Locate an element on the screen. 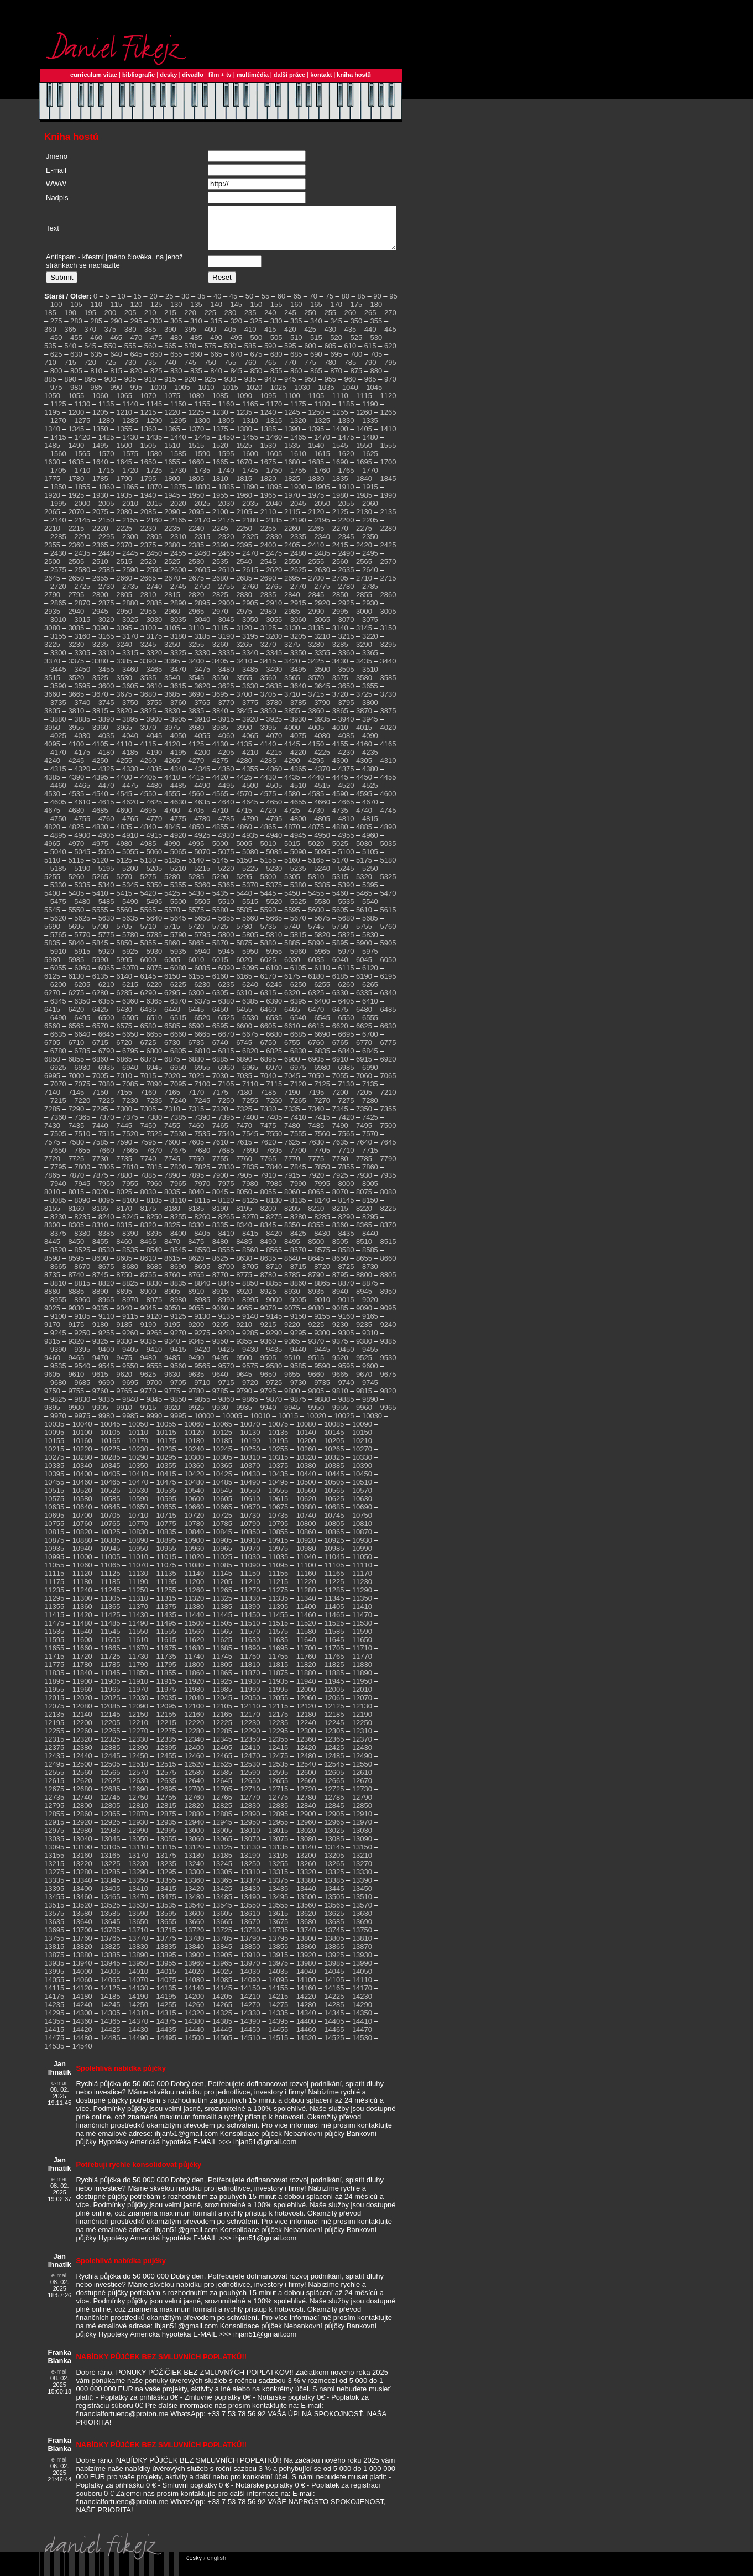 Image resolution: width=753 pixels, height=2576 pixels. 7850 is located at coordinates (322, 1175).